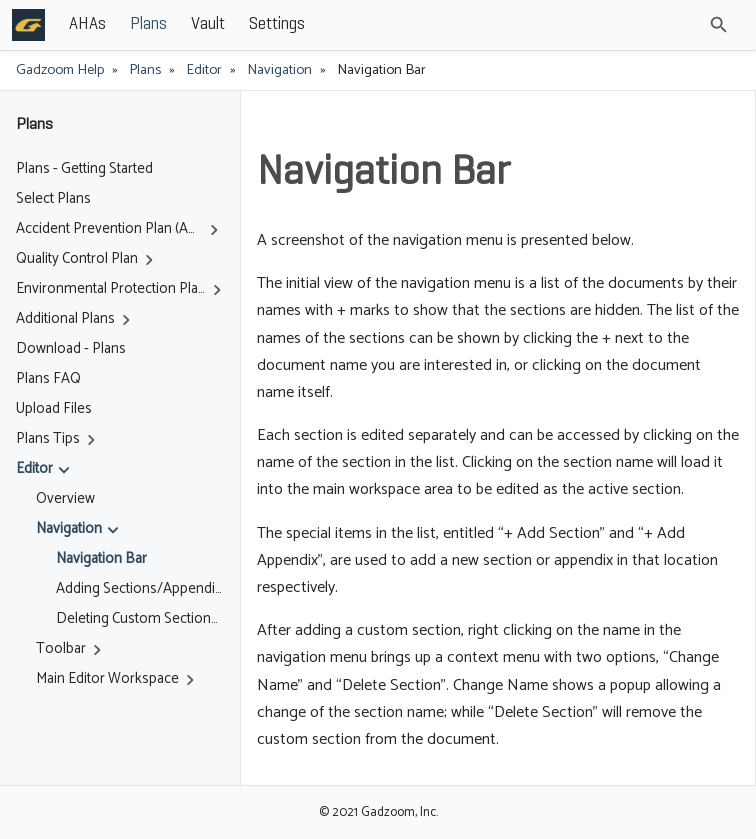  What do you see at coordinates (279, 70) in the screenshot?
I see `Navigation` at bounding box center [279, 70].